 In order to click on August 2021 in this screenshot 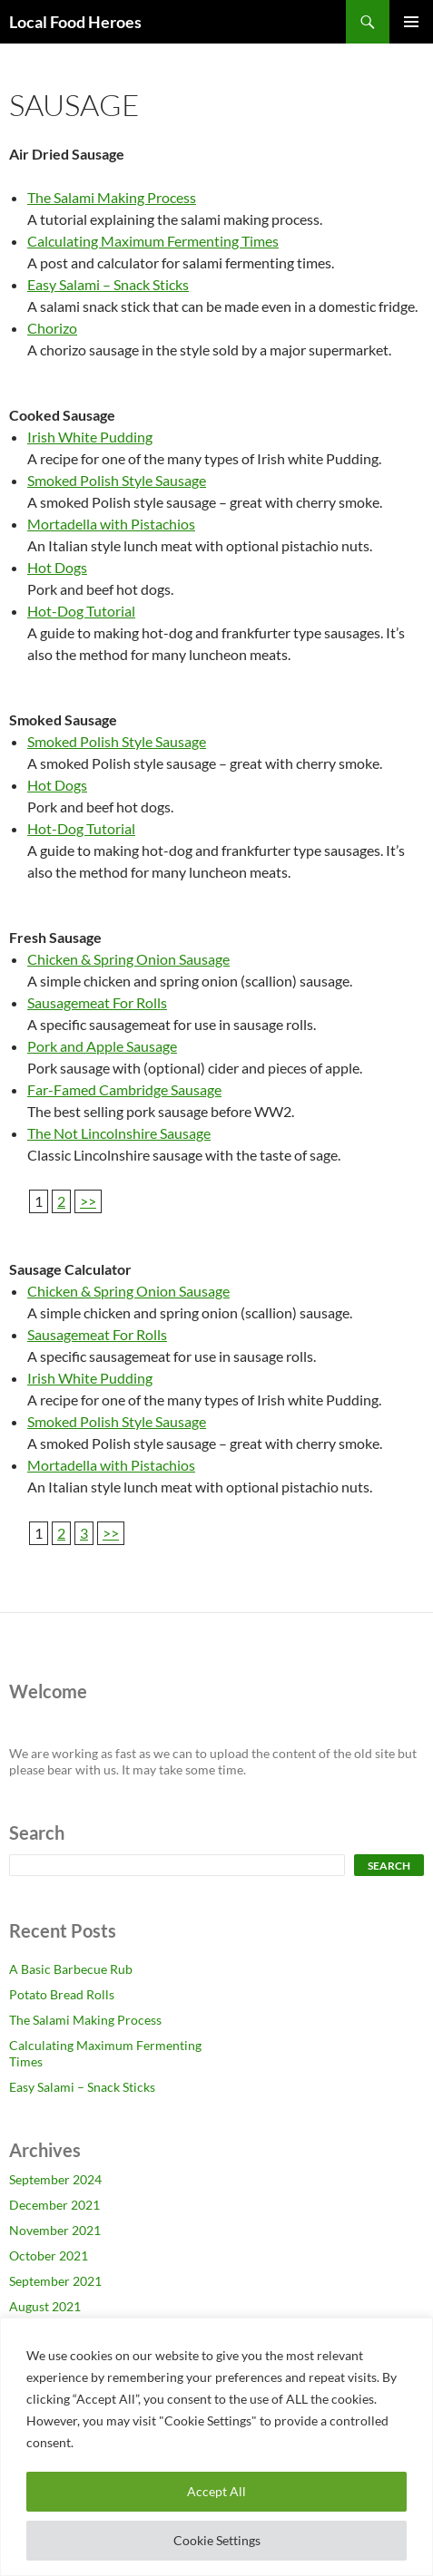, I will do `click(45, 2306)`.